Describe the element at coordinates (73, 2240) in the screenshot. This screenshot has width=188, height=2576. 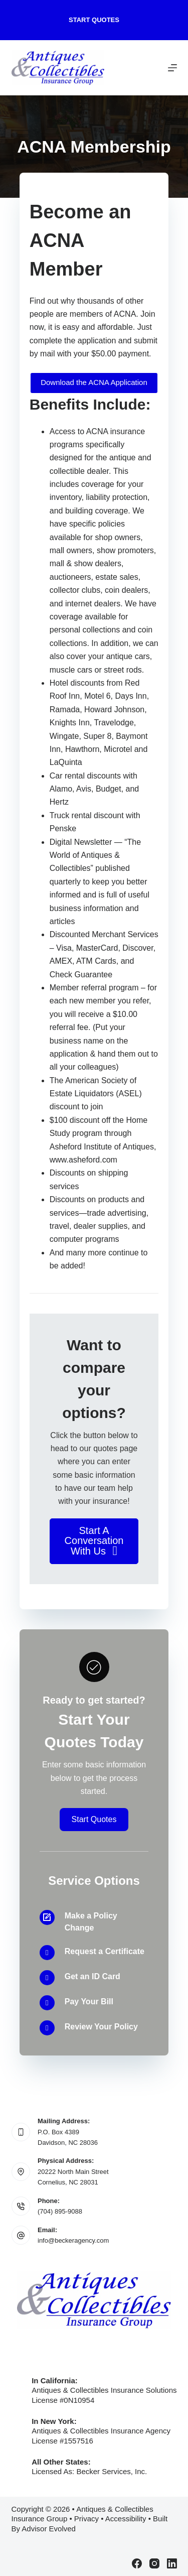
I see `info@beckeragency.com` at that location.